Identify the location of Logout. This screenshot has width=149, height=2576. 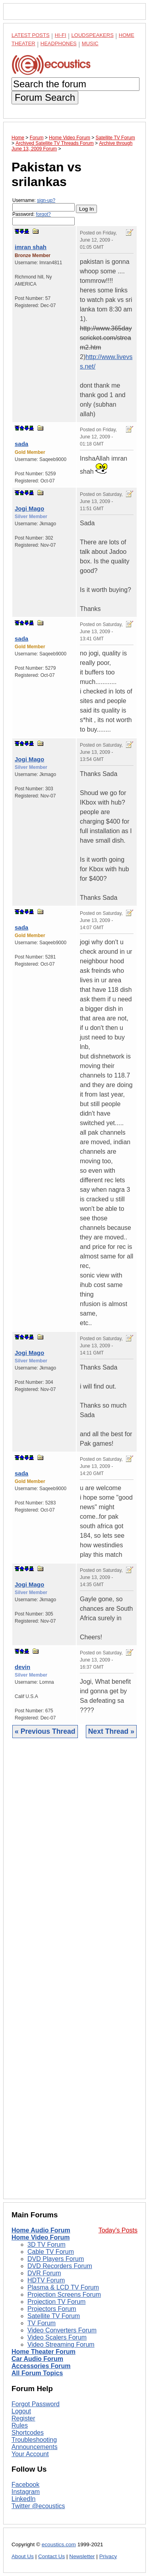
(21, 2411).